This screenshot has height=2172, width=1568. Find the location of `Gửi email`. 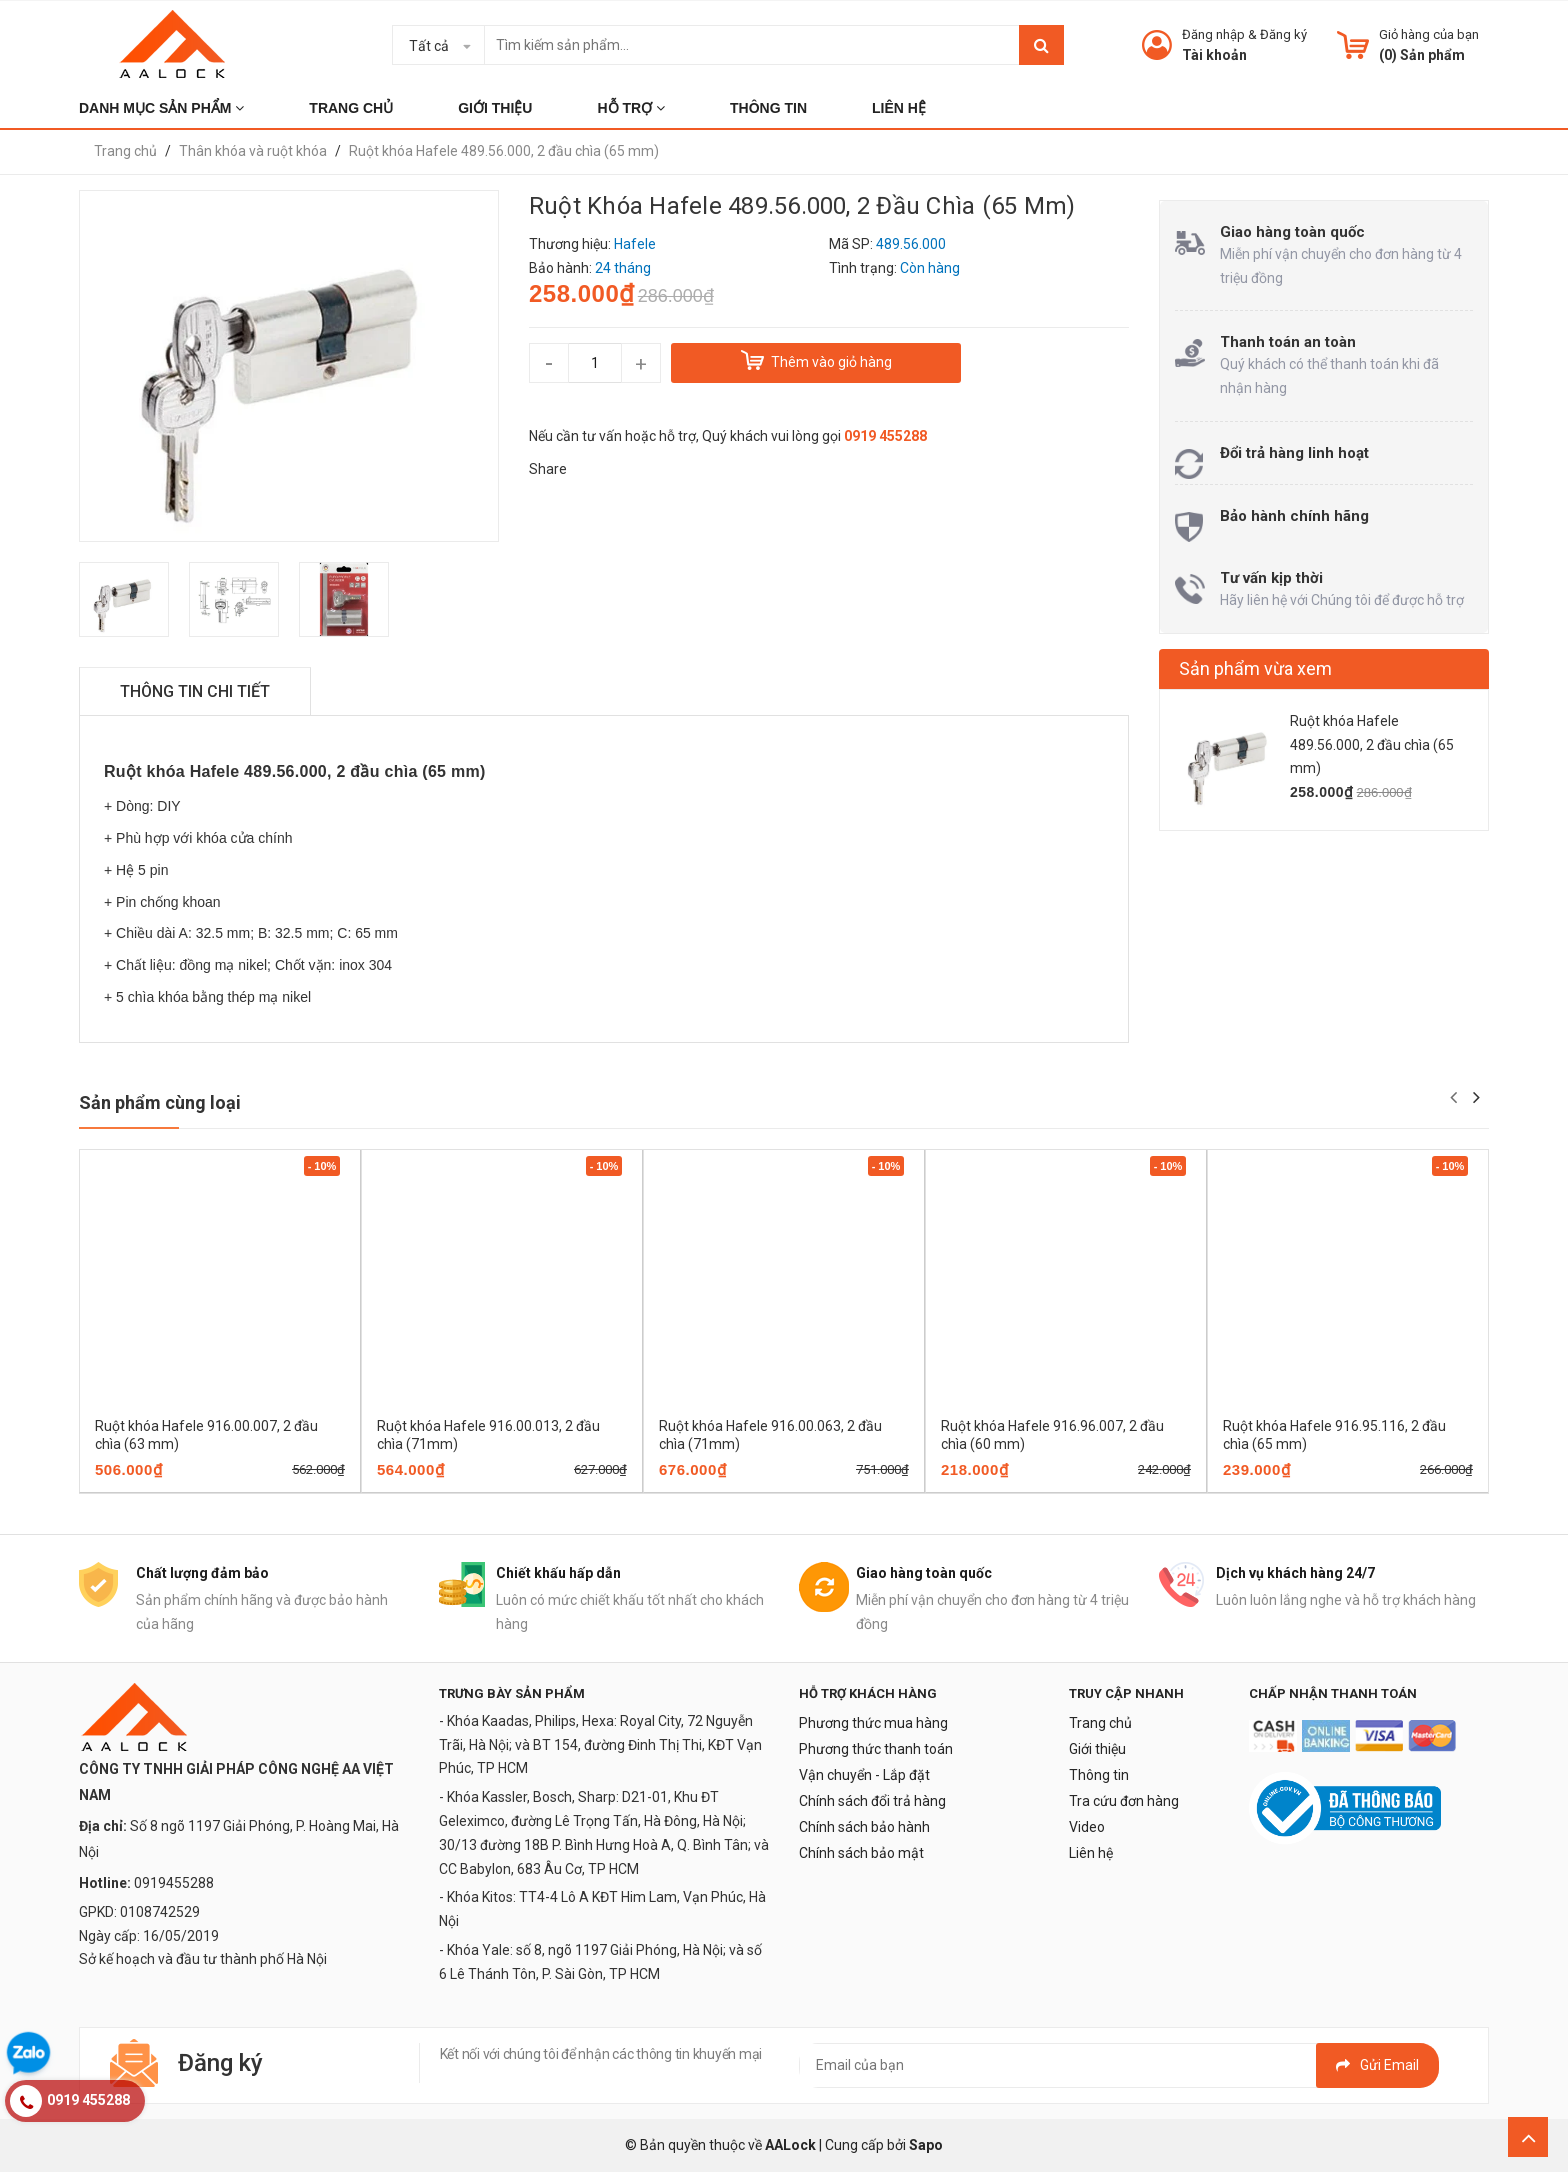

Gửi email is located at coordinates (1377, 2065).